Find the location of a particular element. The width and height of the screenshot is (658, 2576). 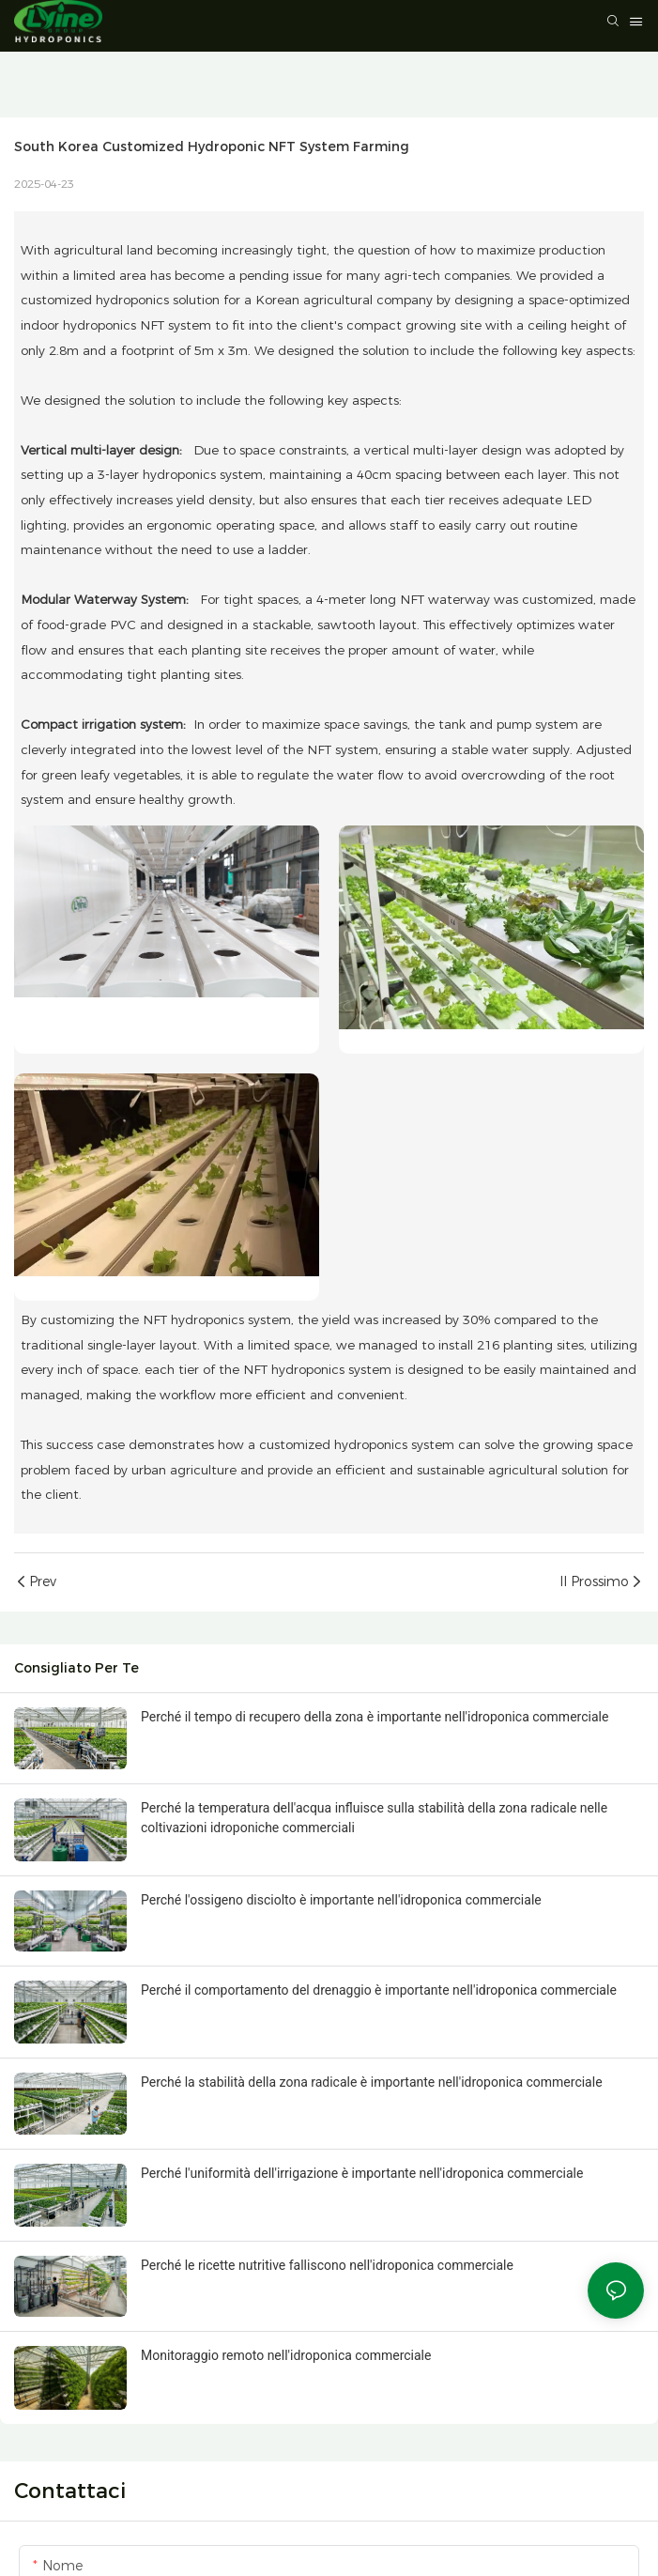

Perché il comportamento del drenaggio è importante nell'idroponica commerciale is located at coordinates (379, 1990).